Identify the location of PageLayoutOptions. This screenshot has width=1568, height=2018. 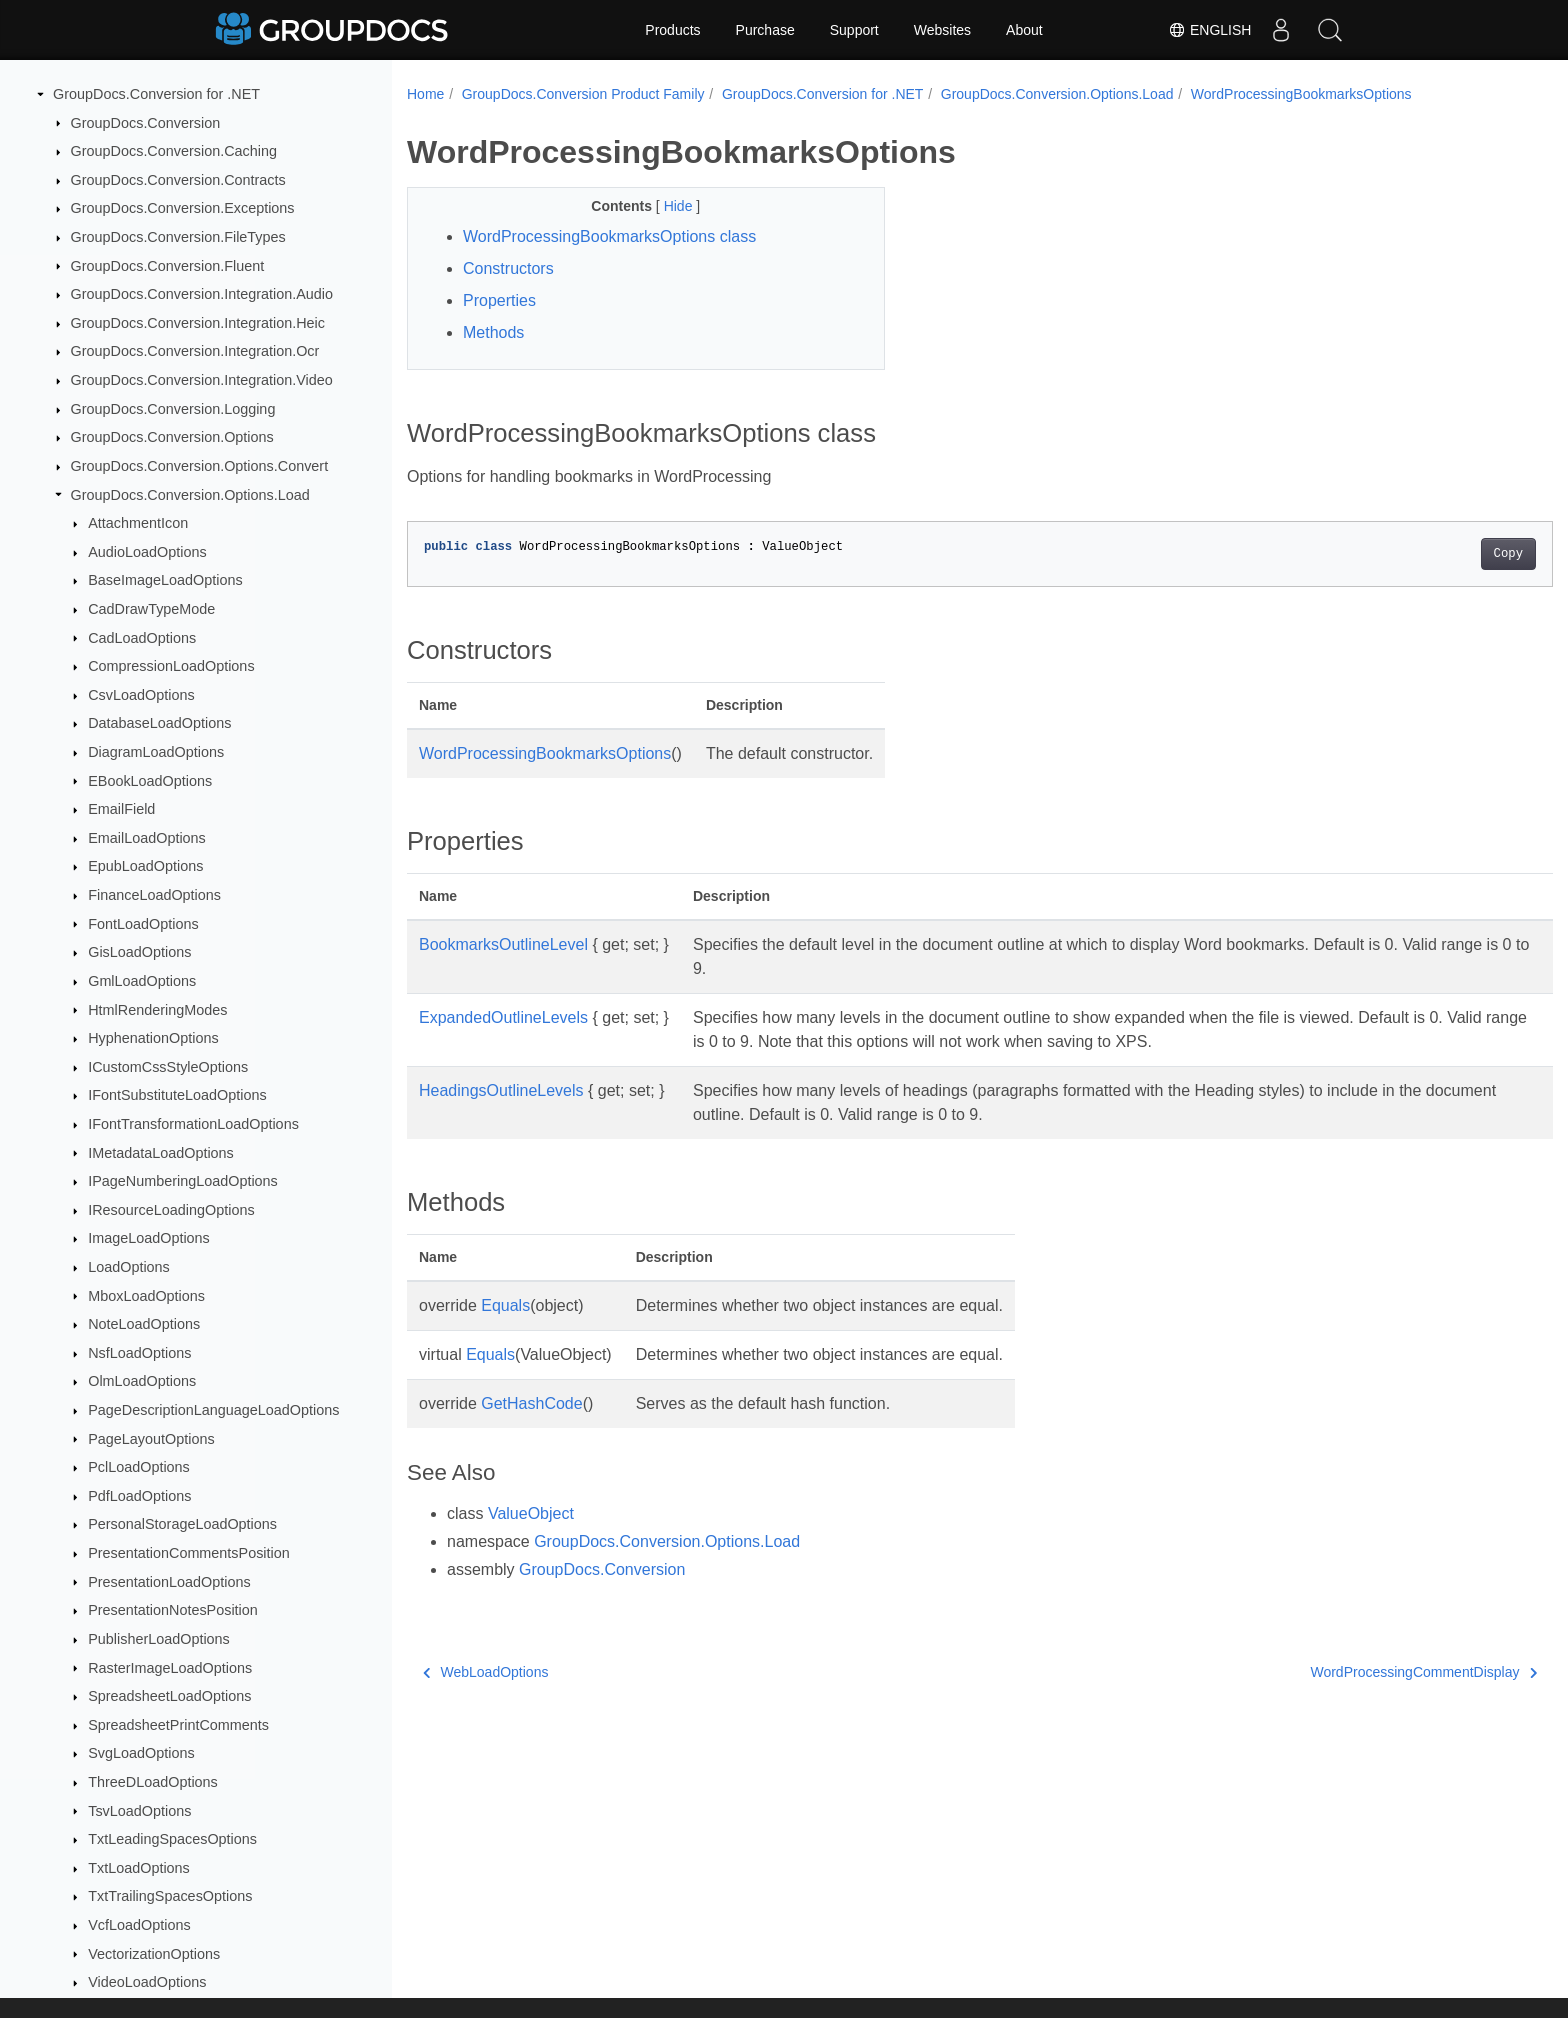
(151, 1439).